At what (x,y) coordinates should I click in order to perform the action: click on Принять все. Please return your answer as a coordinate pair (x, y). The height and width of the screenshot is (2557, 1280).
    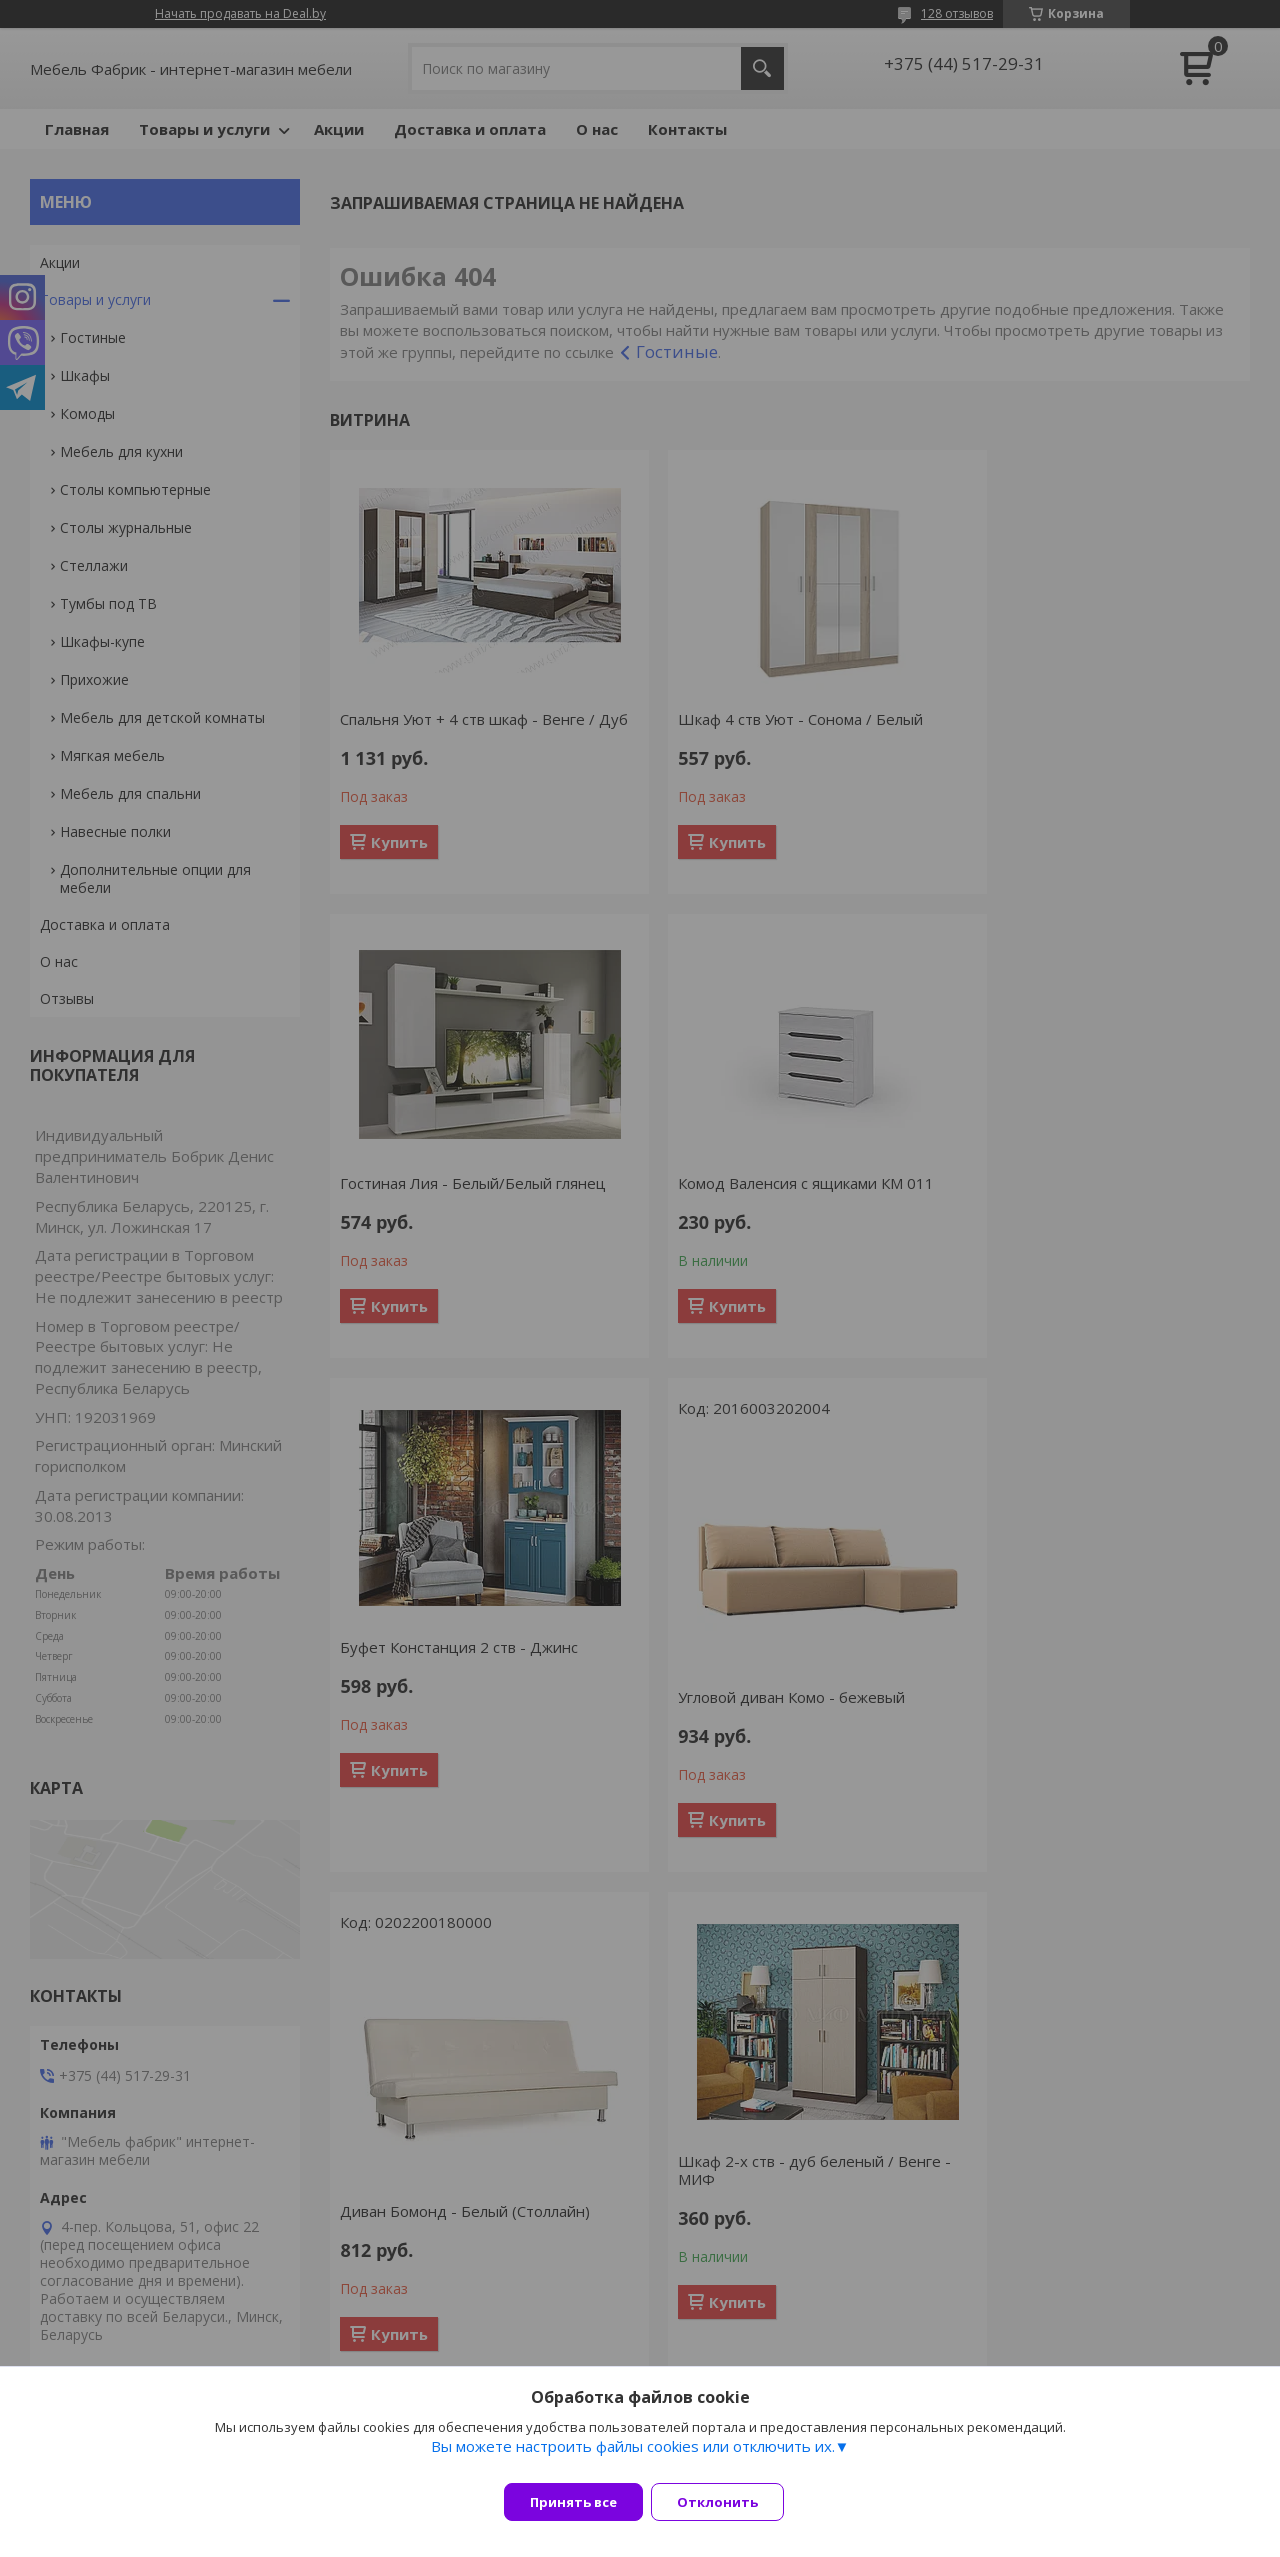
    Looking at the image, I should click on (573, 2502).